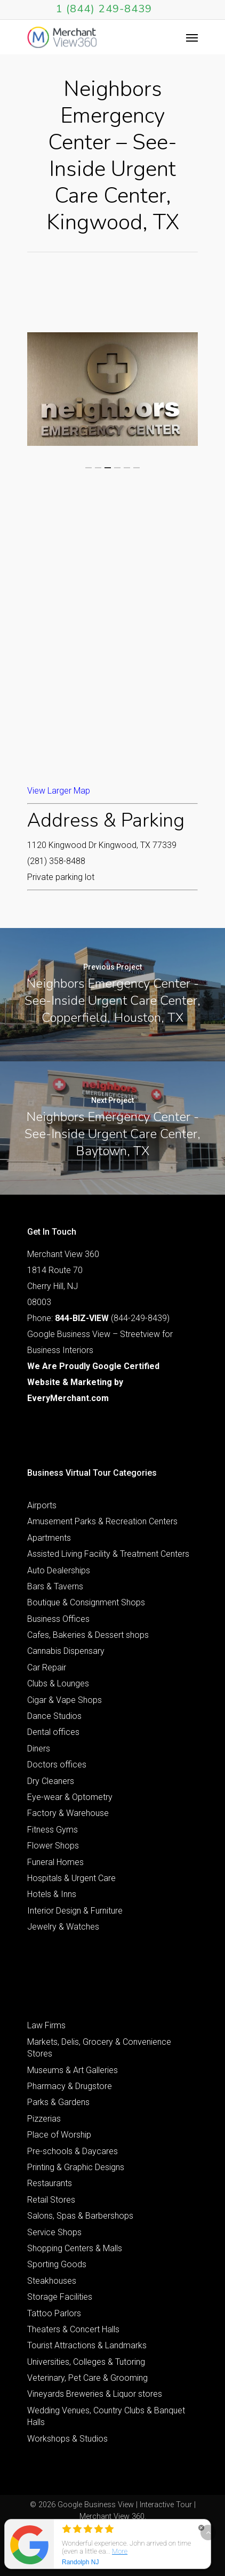 This screenshot has height=2576, width=225. Describe the element at coordinates (94, 2394) in the screenshot. I see `Vineyards Breweries & Liquor stores` at that location.